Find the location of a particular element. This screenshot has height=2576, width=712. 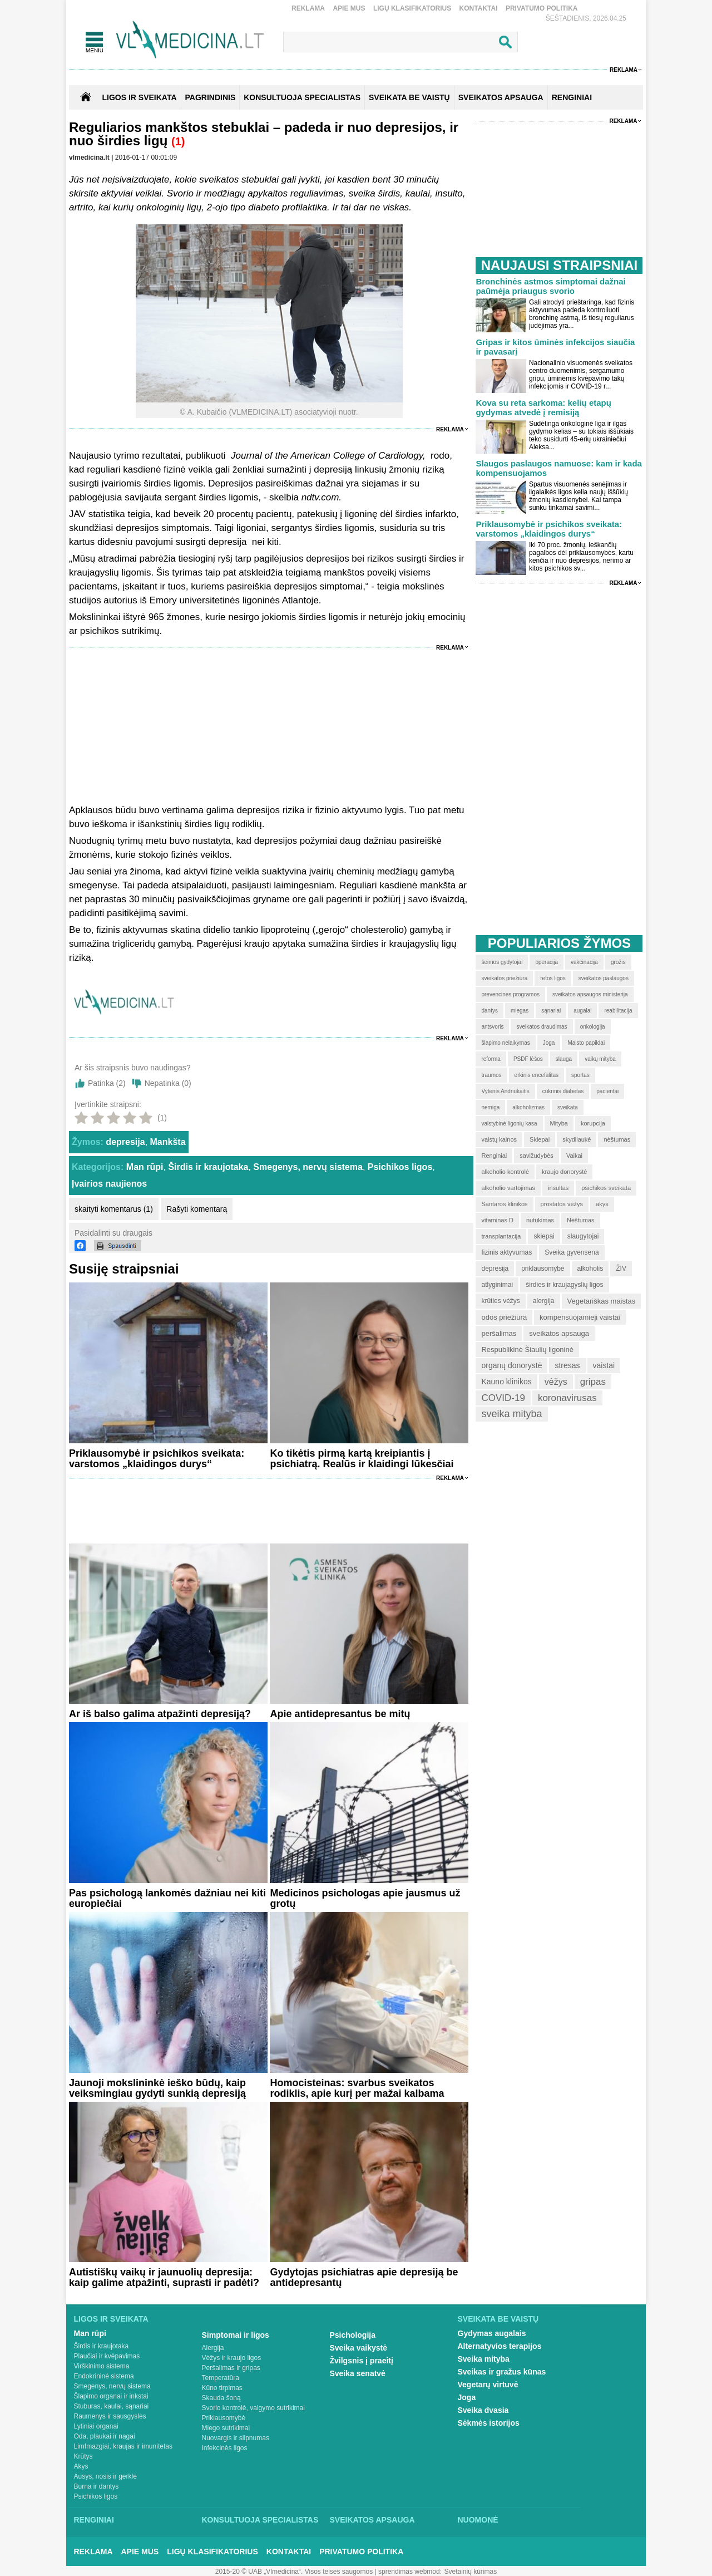

Ko tikėtis pirmą kartą kreipiantis į psichiatrą. Realūs ir klaidingi lūkesčiai is located at coordinates (361, 1458).